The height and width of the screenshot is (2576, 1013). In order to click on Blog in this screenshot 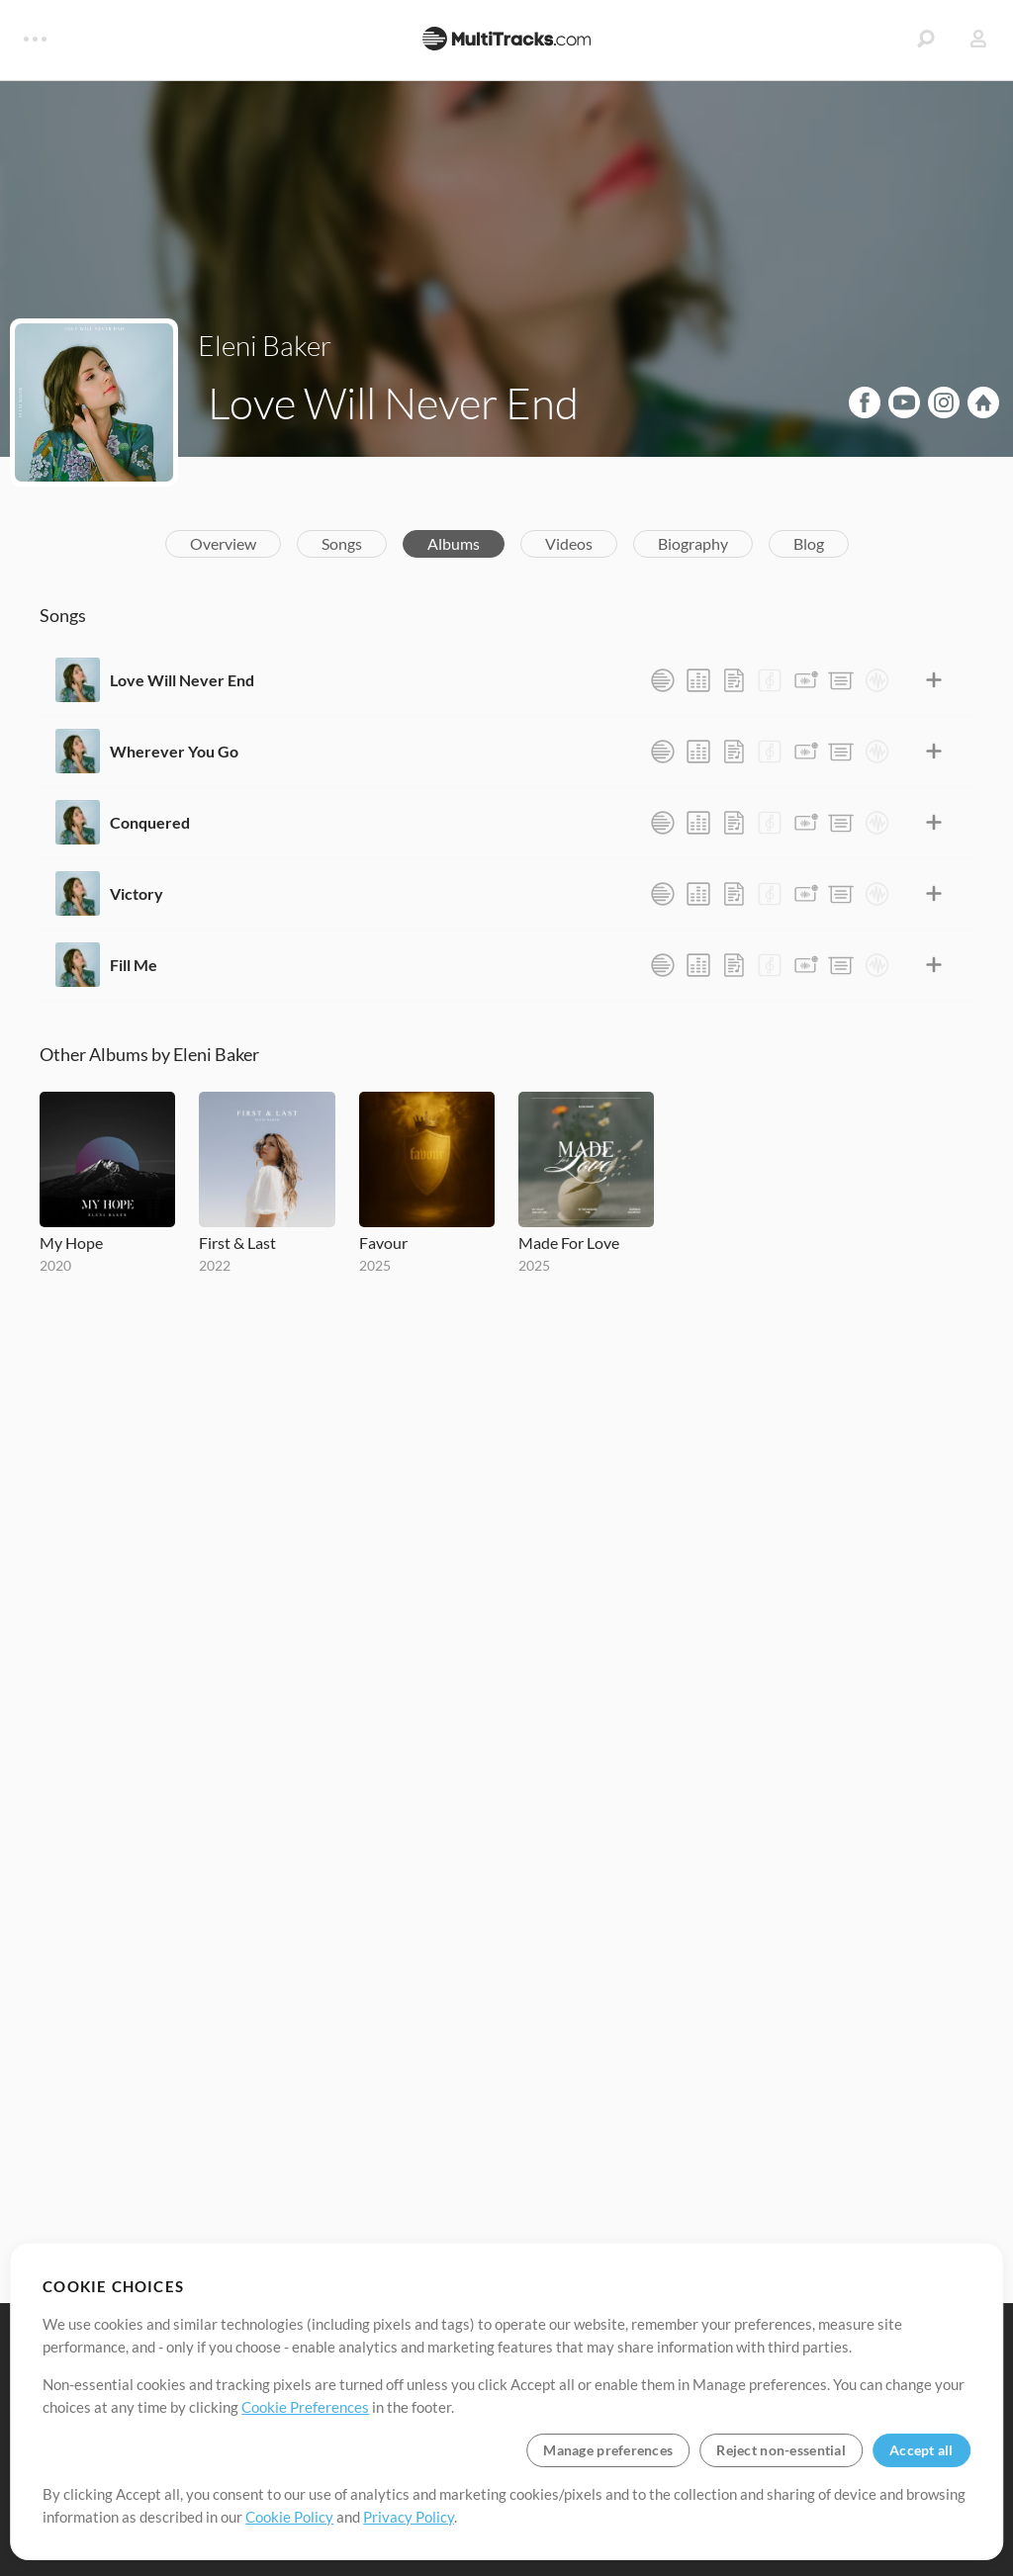, I will do `click(808, 543)`.